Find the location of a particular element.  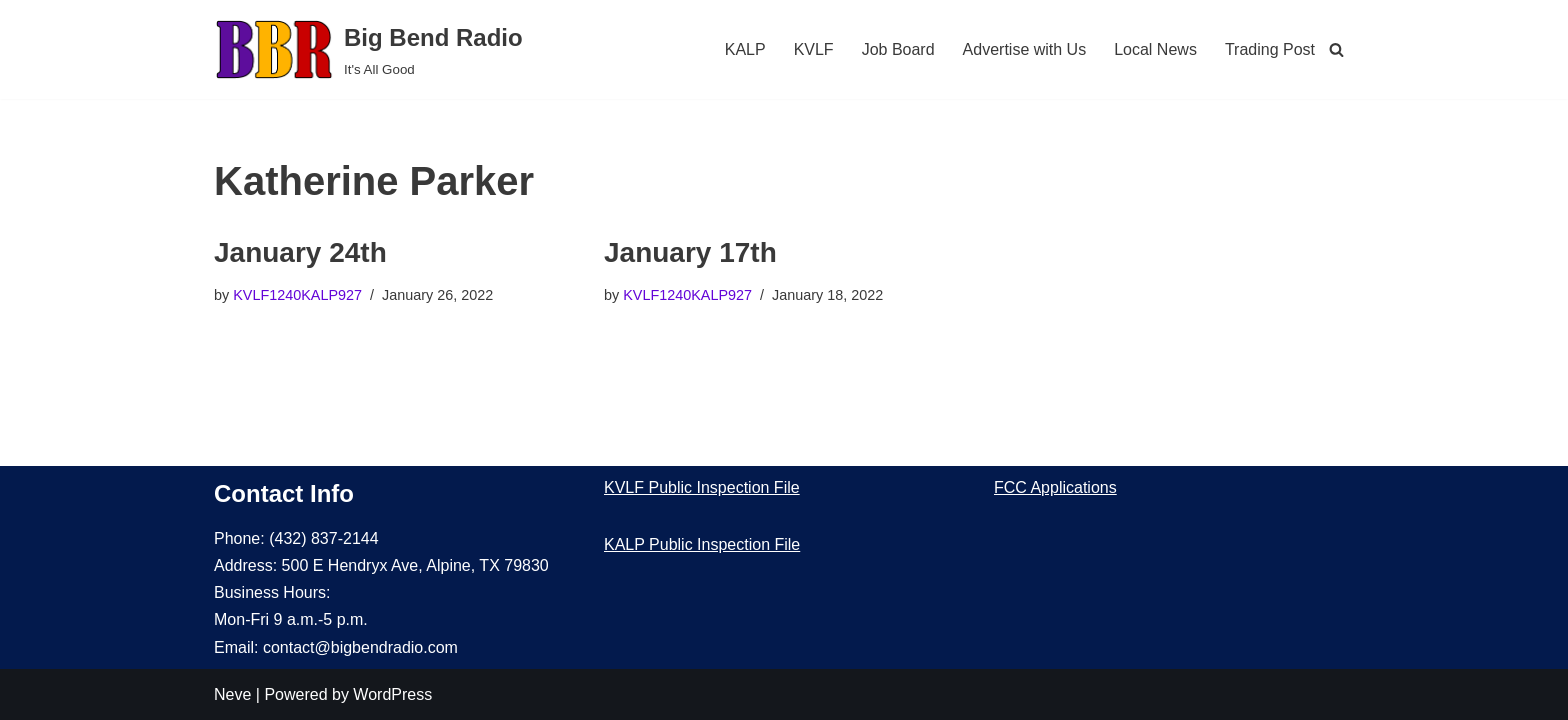

KVLF Public Inspection File is located at coordinates (702, 487).